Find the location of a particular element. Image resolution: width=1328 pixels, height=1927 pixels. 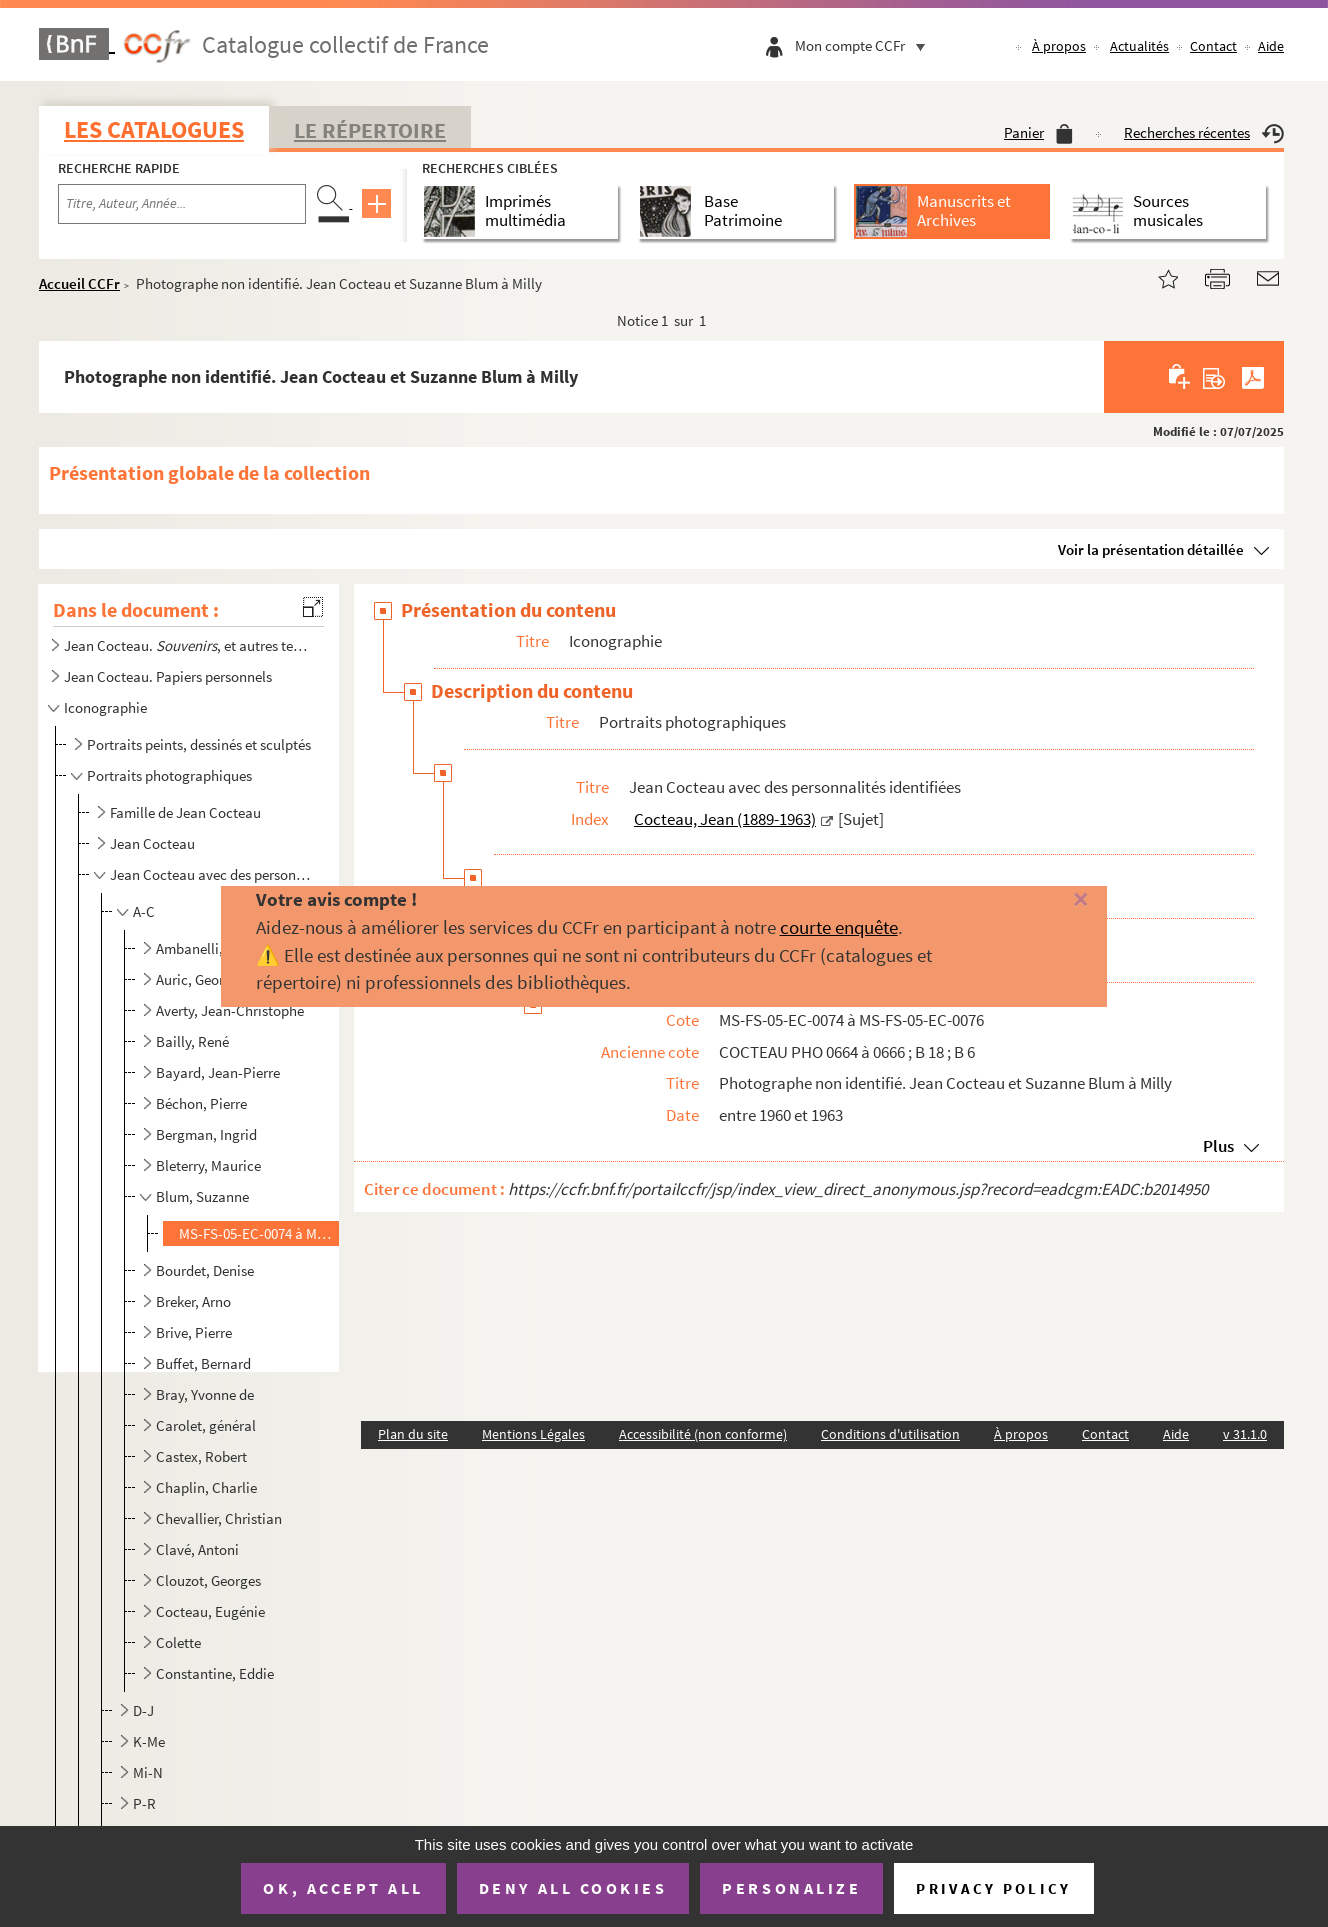

Personalize is located at coordinates (791, 1888).